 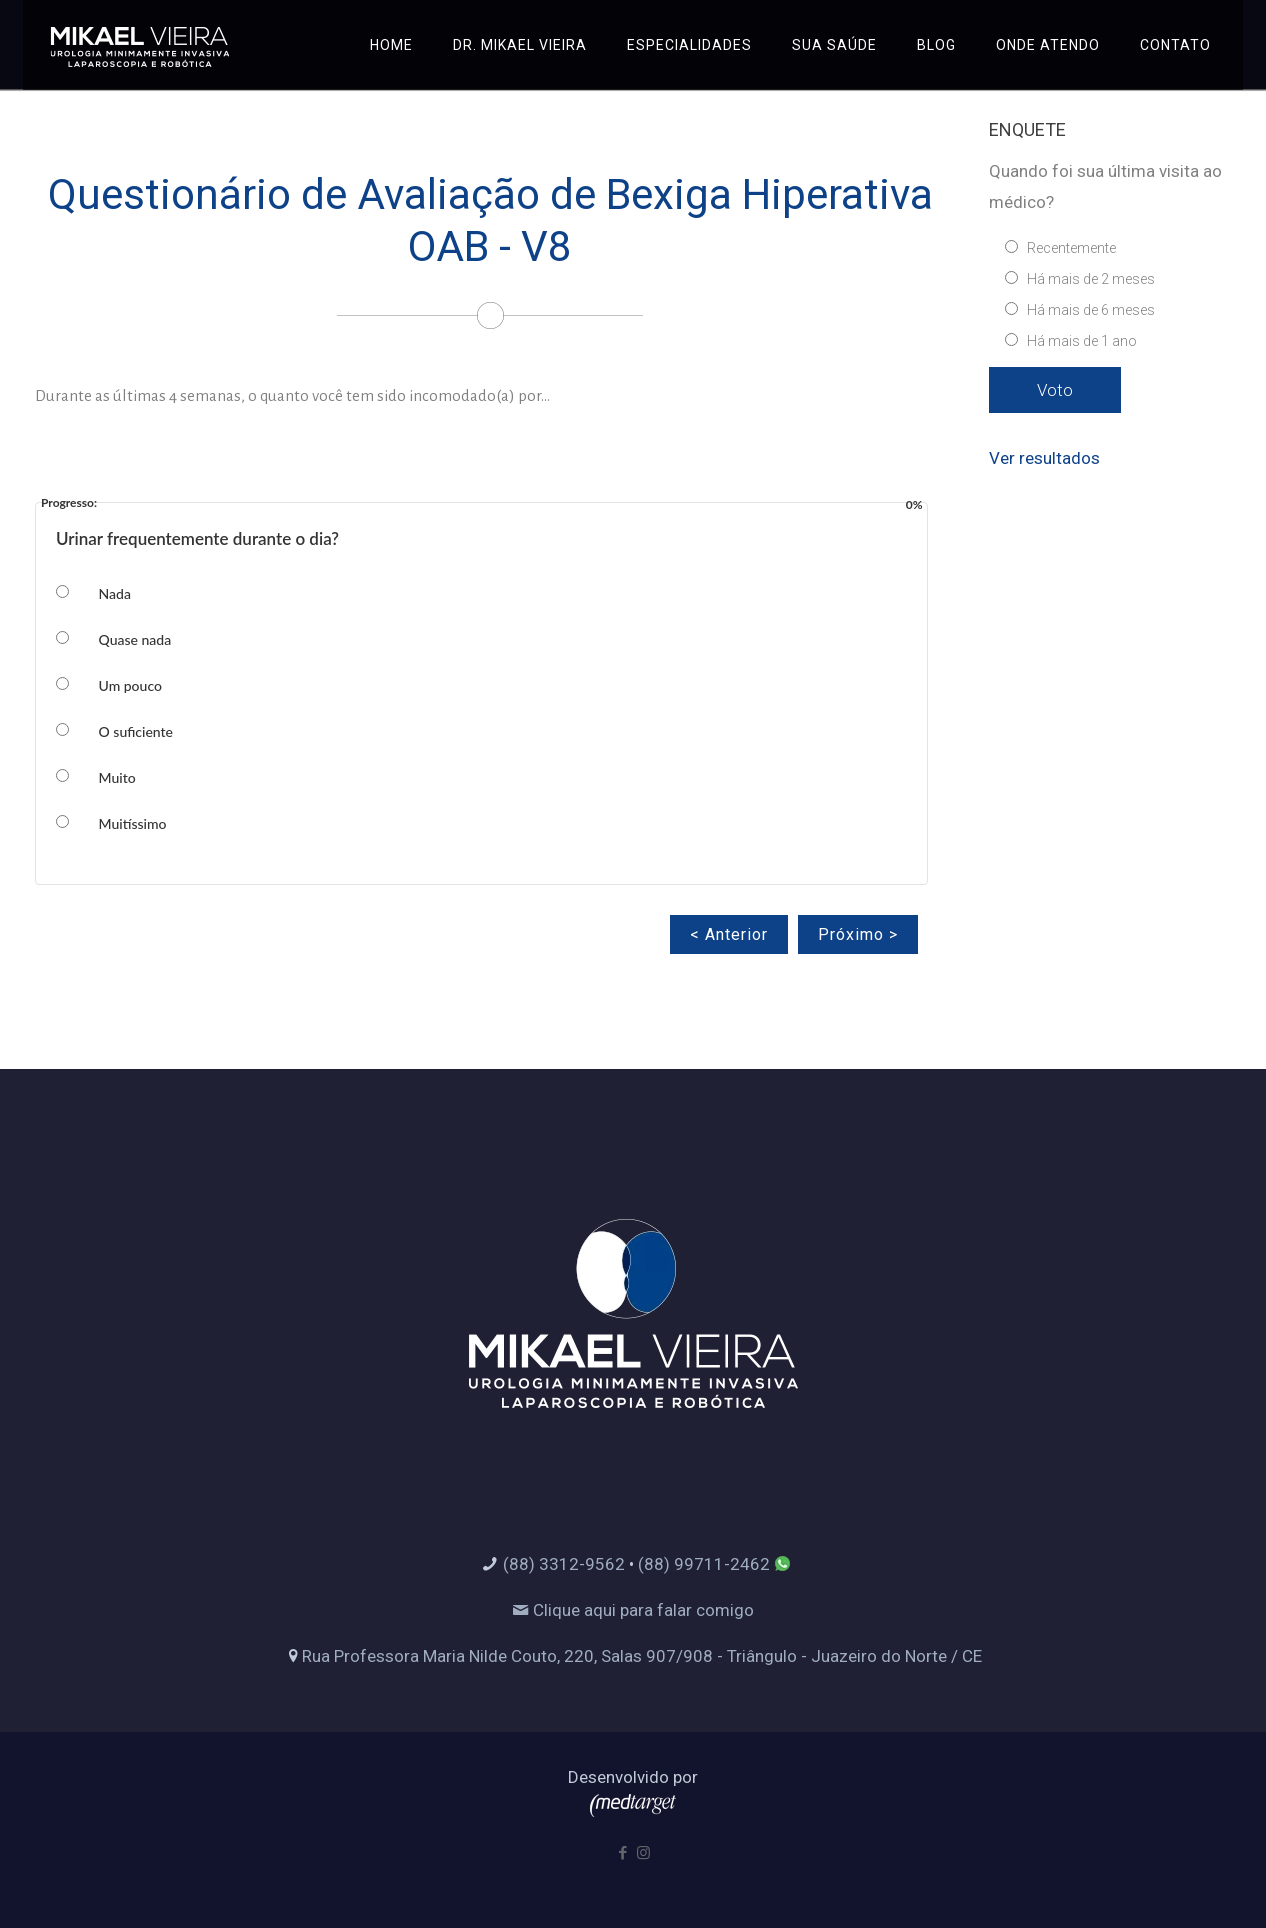 I want to click on Há mais de 2 meses, so click(x=1091, y=279).